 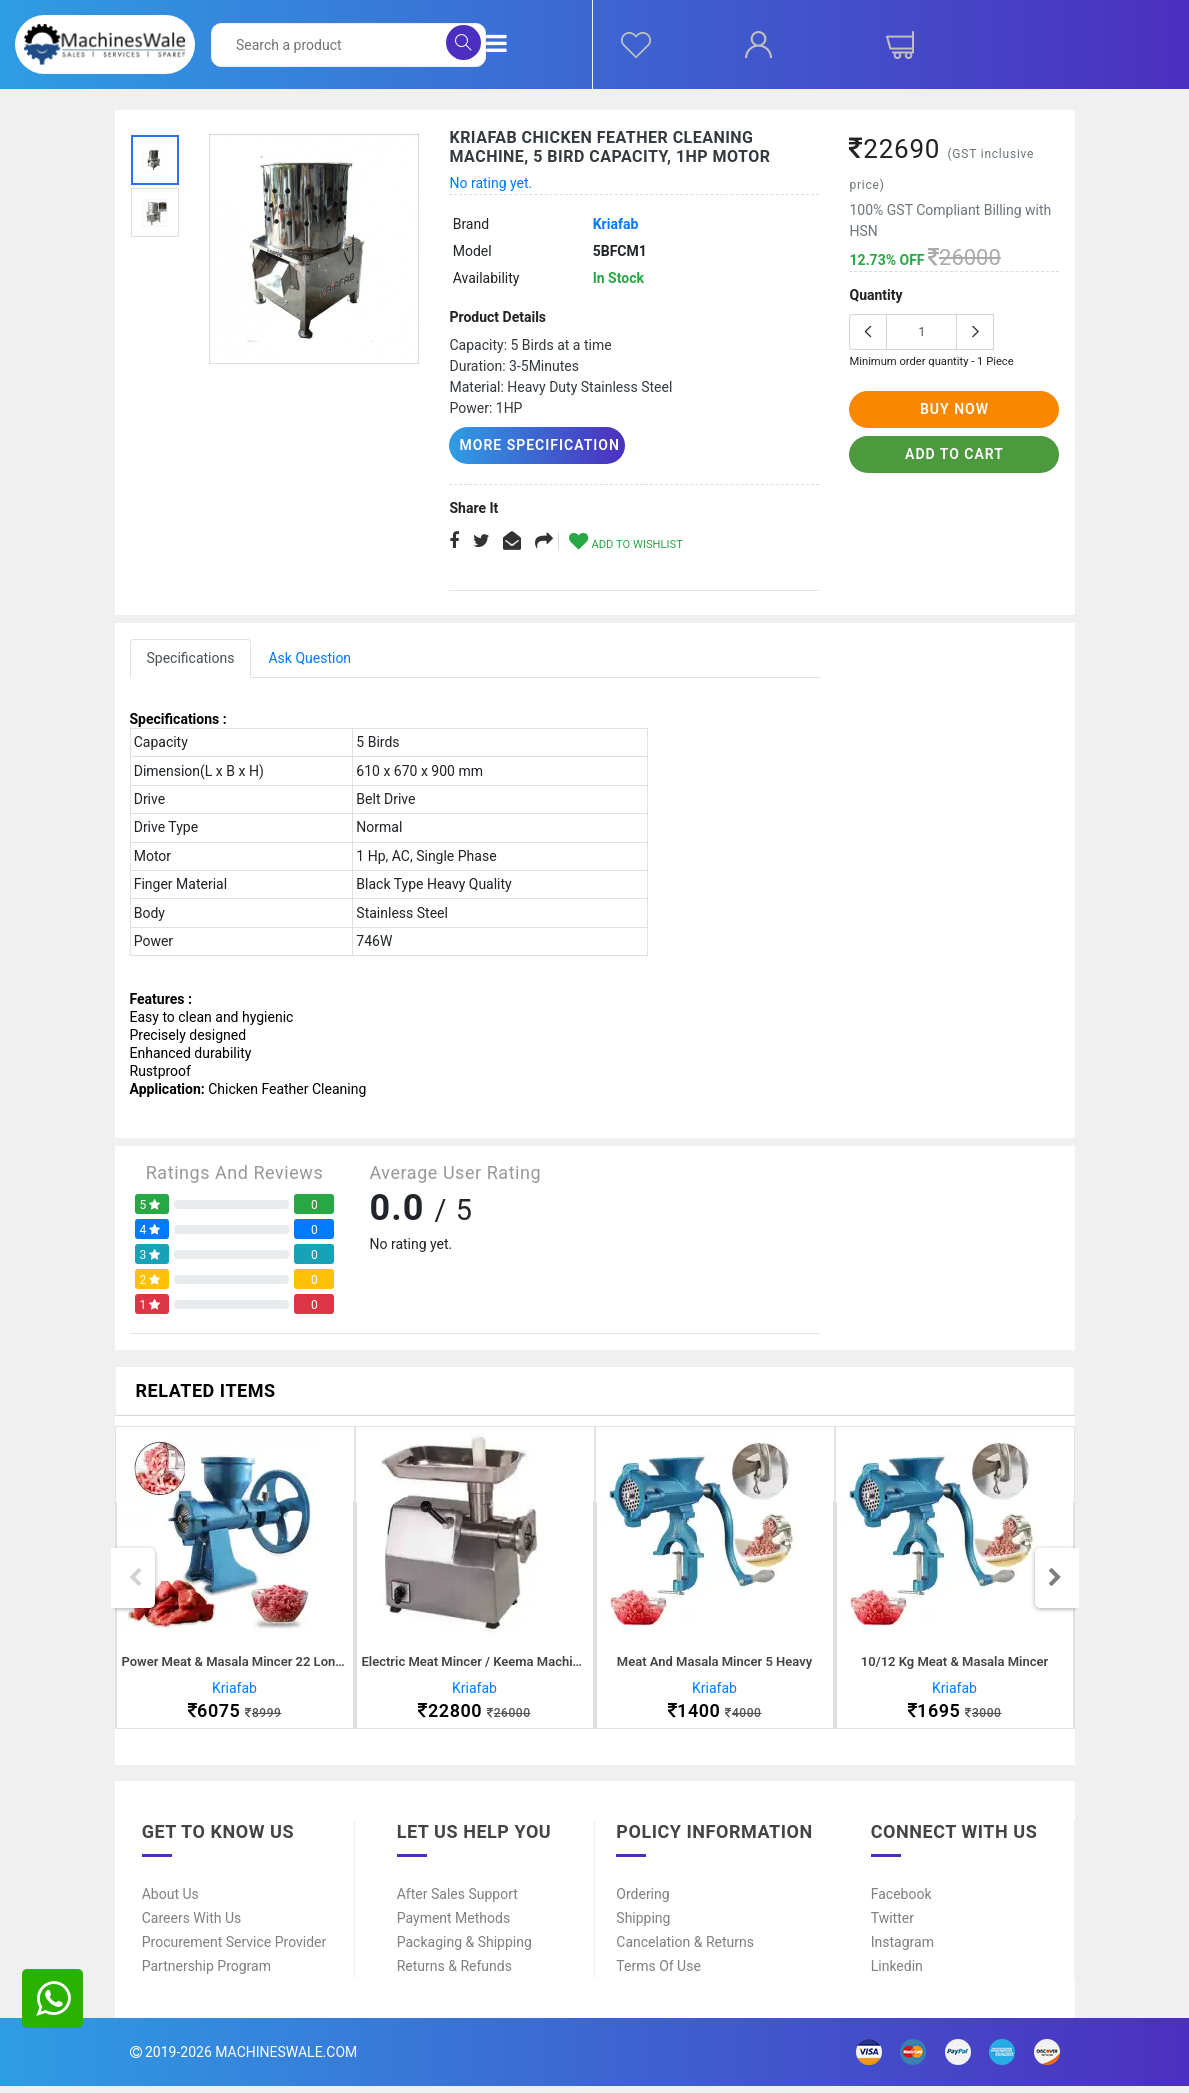 What do you see at coordinates (643, 1925) in the screenshot?
I see `Shipping` at bounding box center [643, 1925].